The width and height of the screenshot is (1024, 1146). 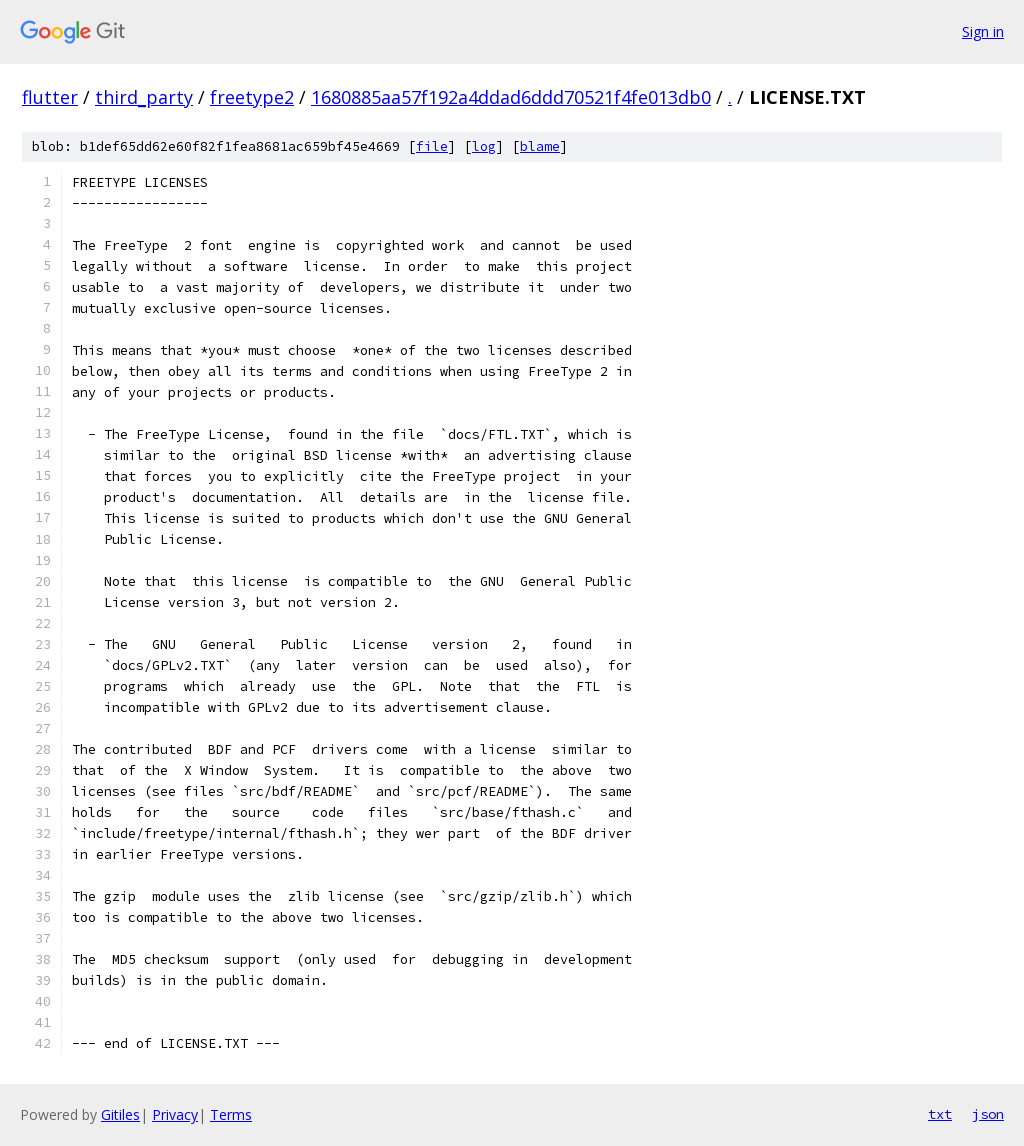 I want to click on txt, so click(x=940, y=1114).